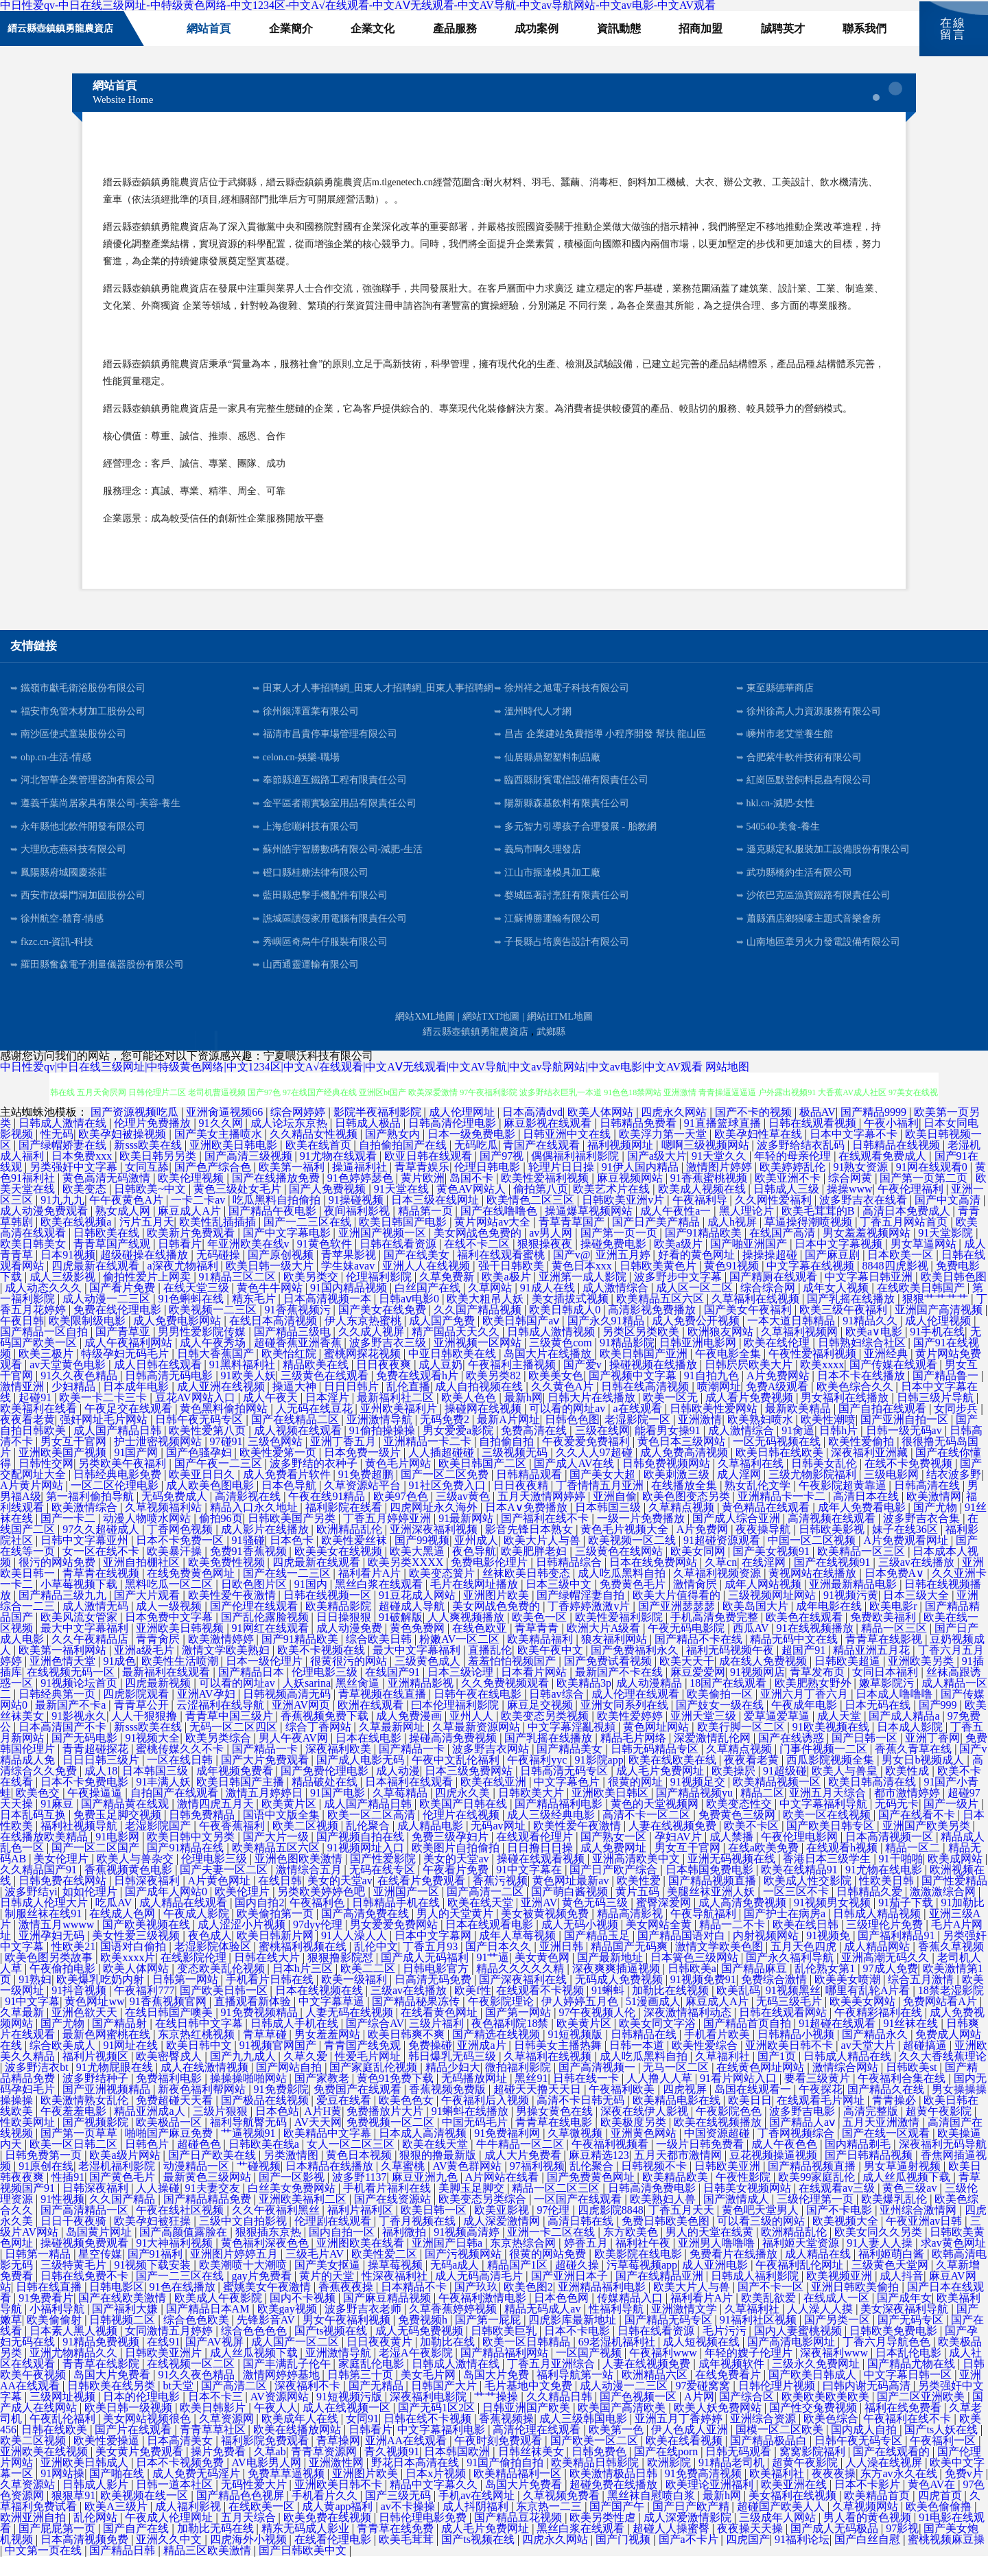  Describe the element at coordinates (175, 1571) in the screenshot. I see `欧美暴汗操` at that location.